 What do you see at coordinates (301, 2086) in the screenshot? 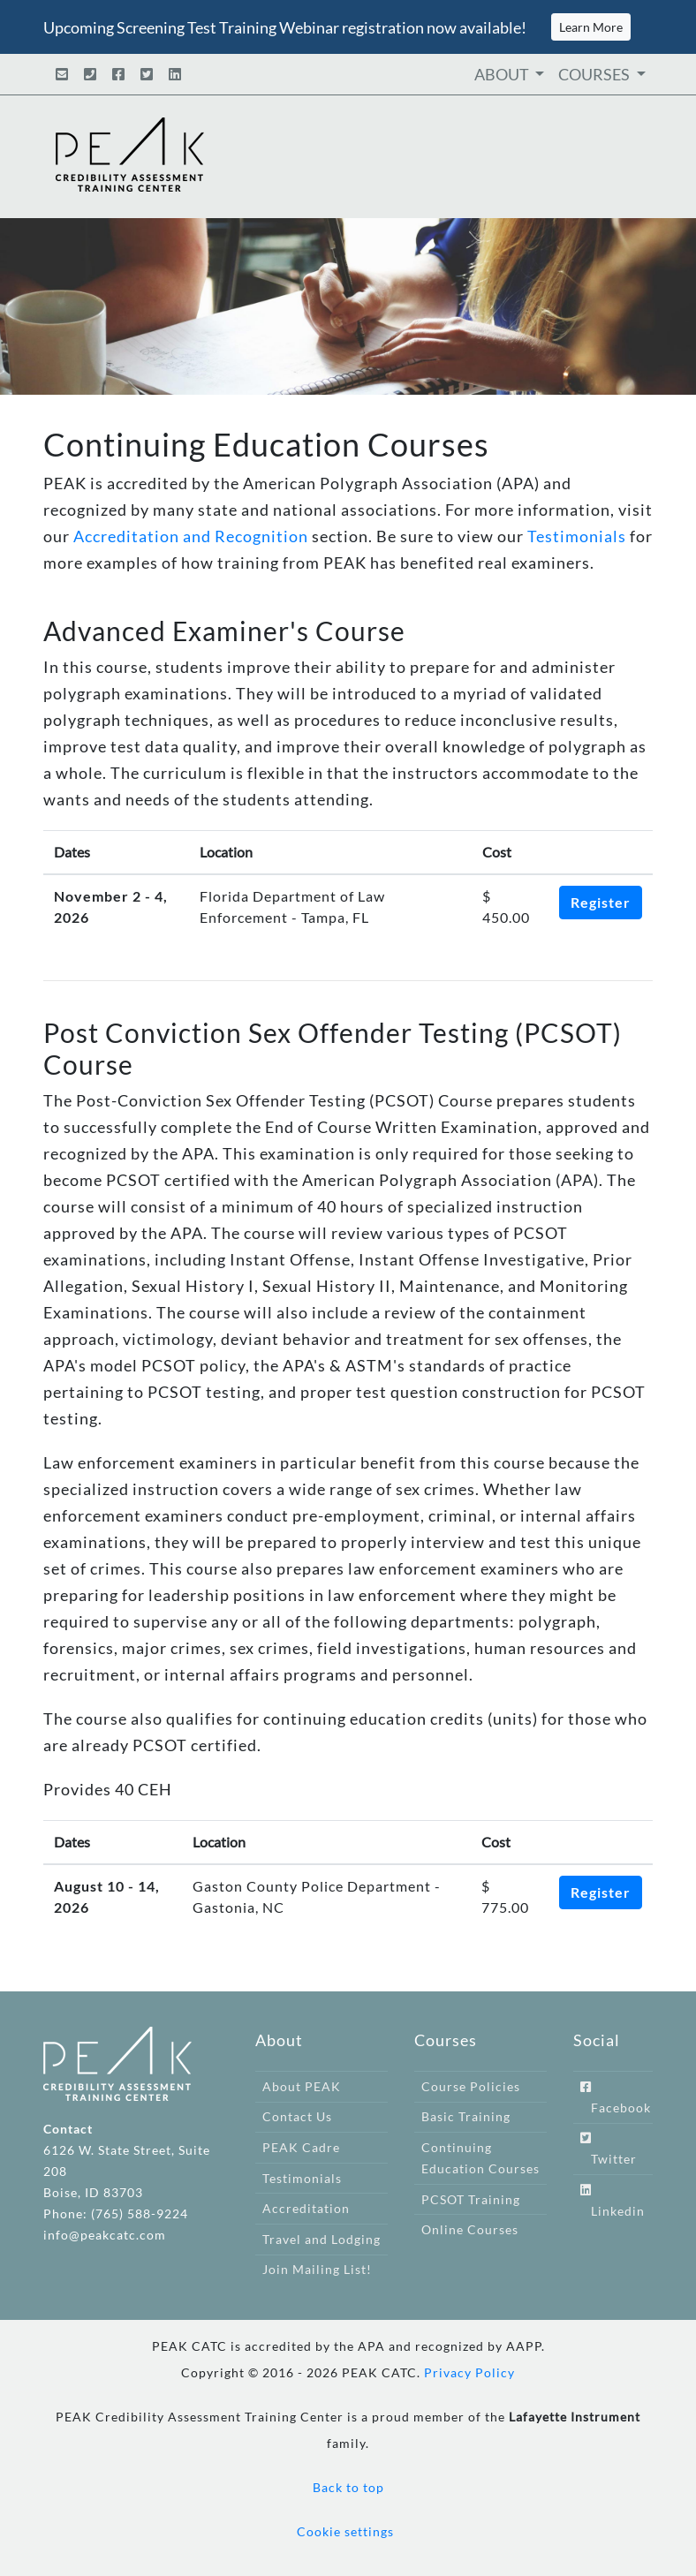
I see `About PEAK` at bounding box center [301, 2086].